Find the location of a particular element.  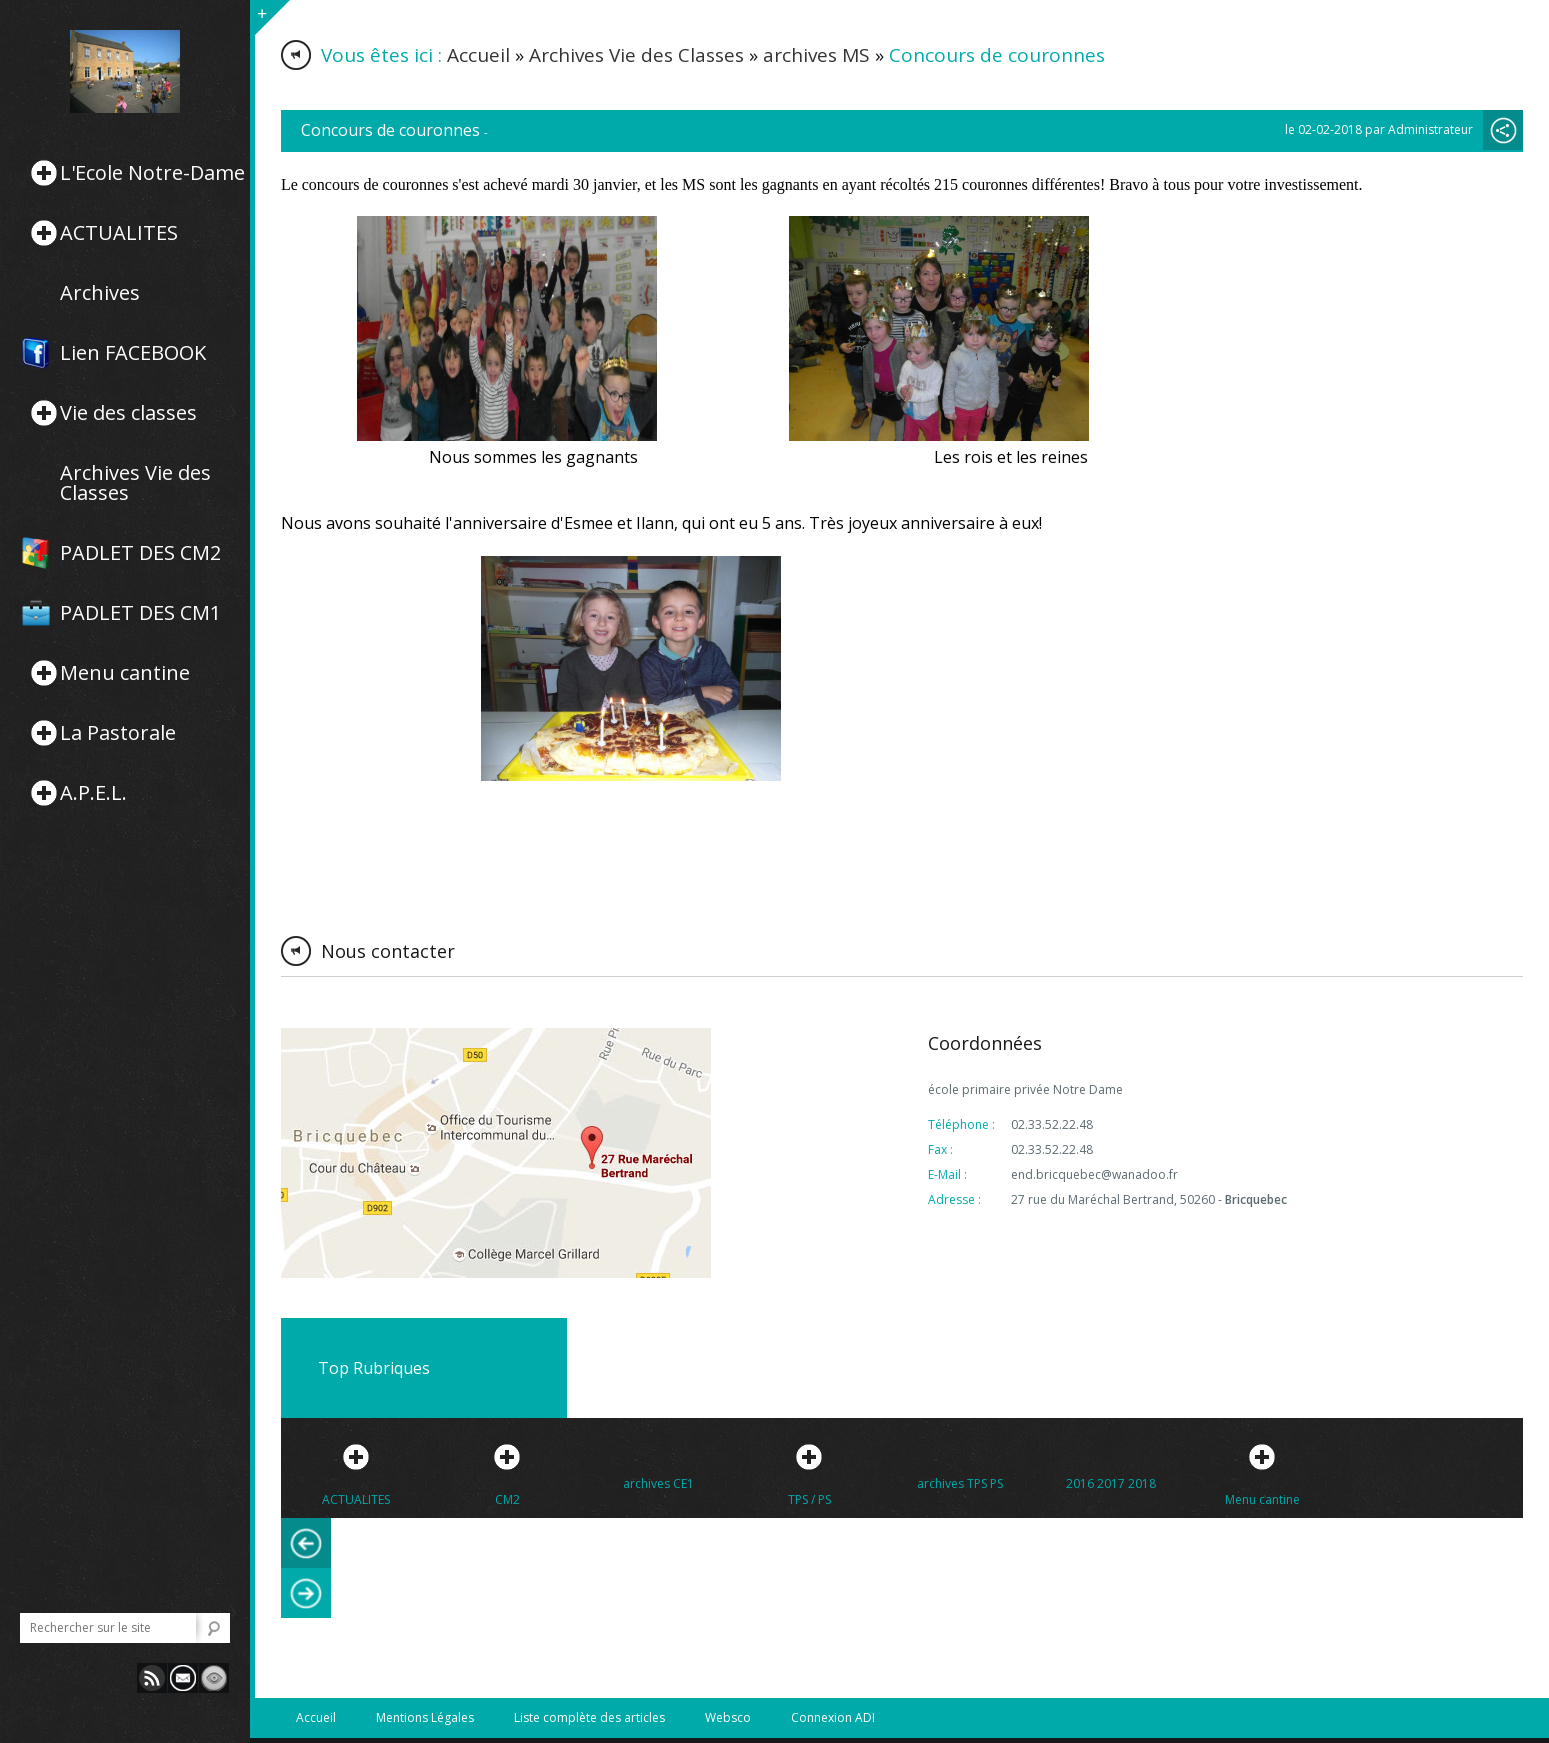

La Pastorale is located at coordinates (118, 733).